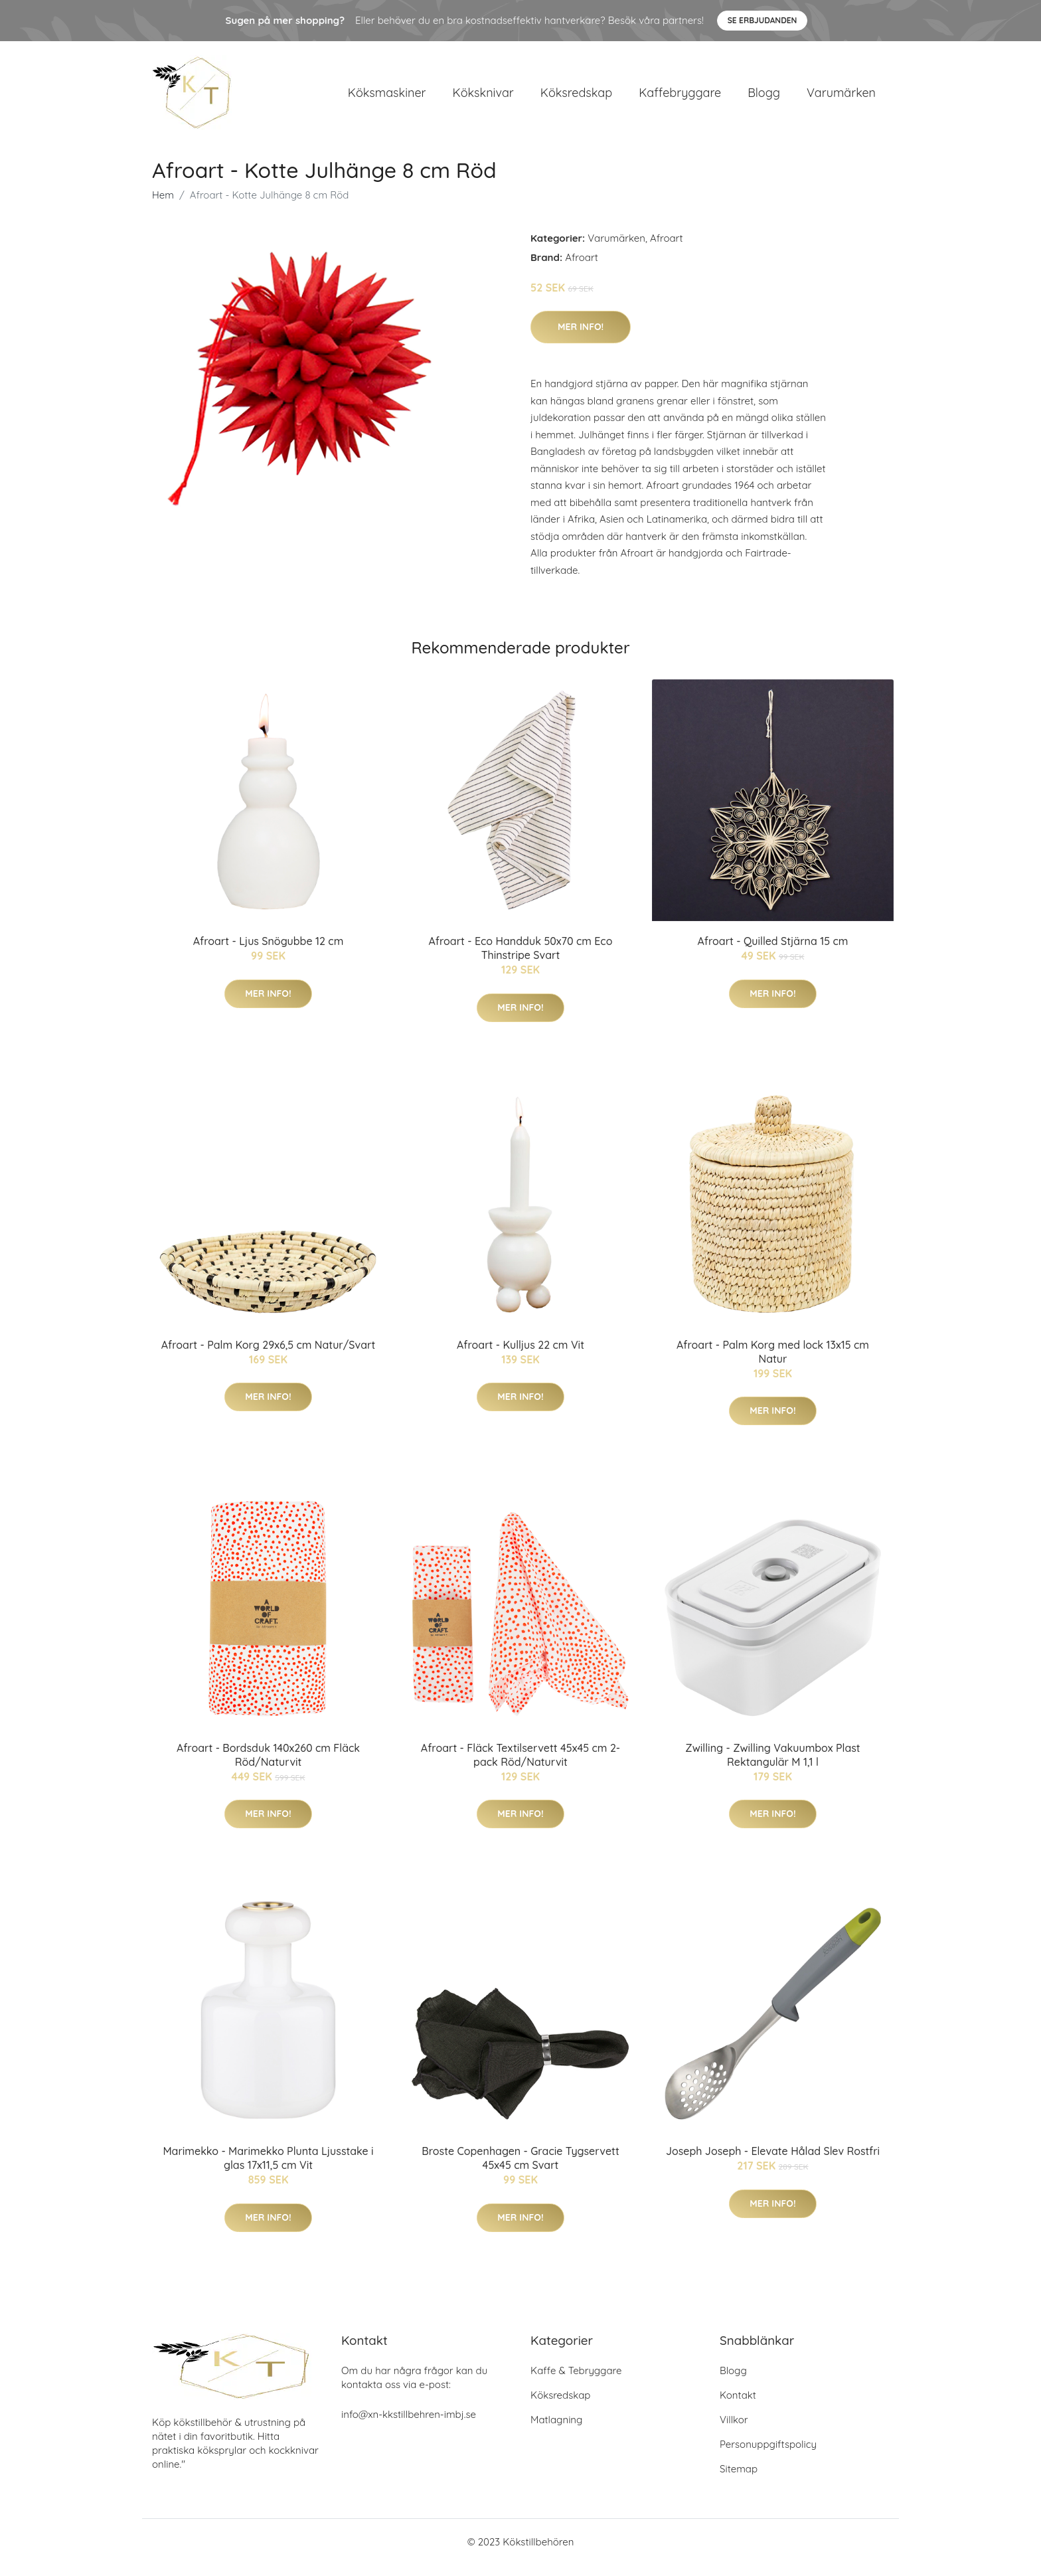  Describe the element at coordinates (387, 98) in the screenshot. I see `Köksmaskiner` at that location.